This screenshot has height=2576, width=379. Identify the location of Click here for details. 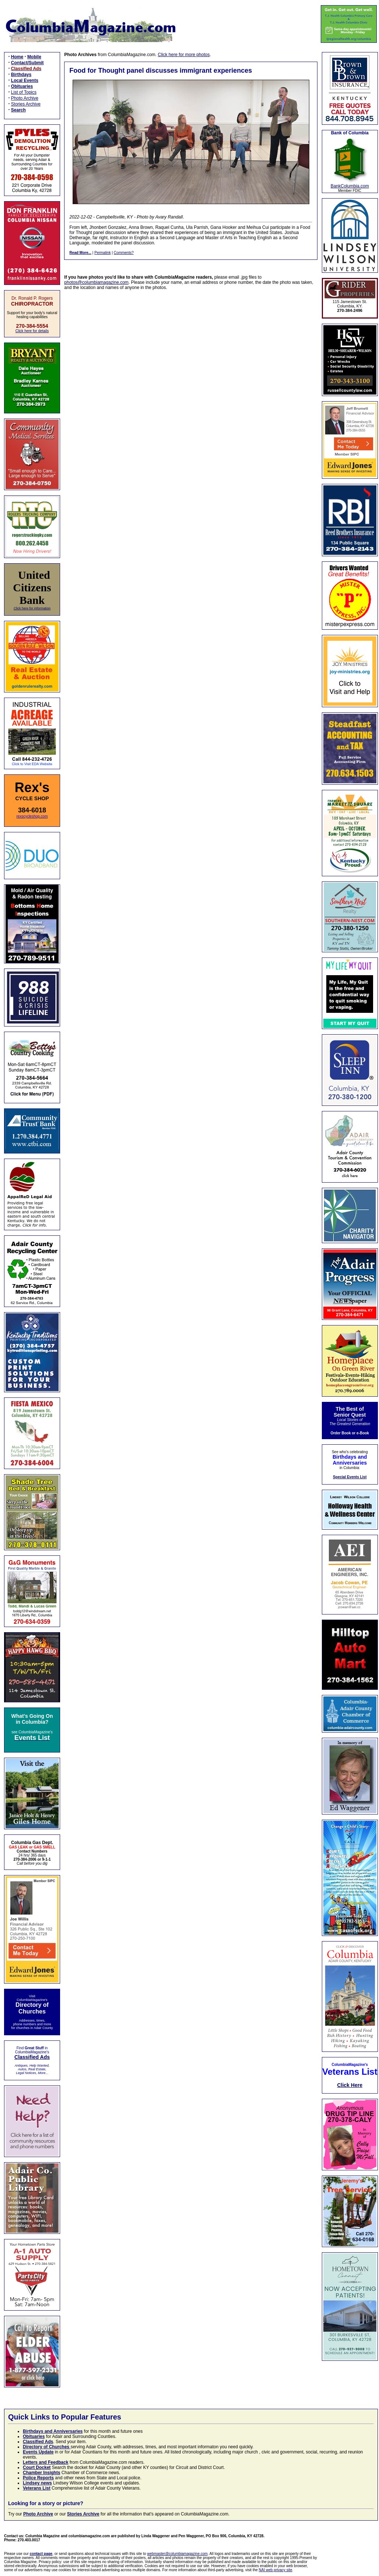
(32, 331).